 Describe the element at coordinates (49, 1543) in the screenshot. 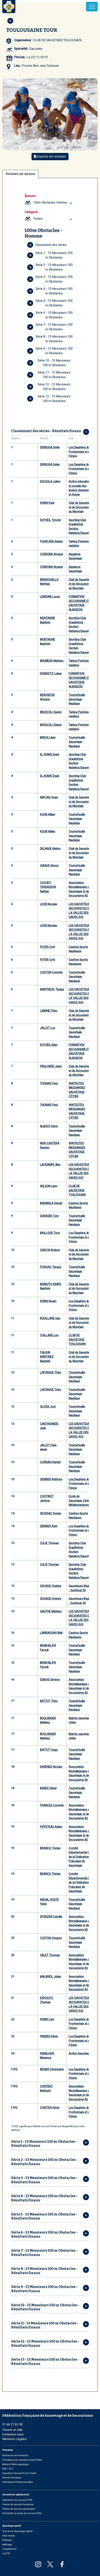

I see `CULIE Thomas` at that location.